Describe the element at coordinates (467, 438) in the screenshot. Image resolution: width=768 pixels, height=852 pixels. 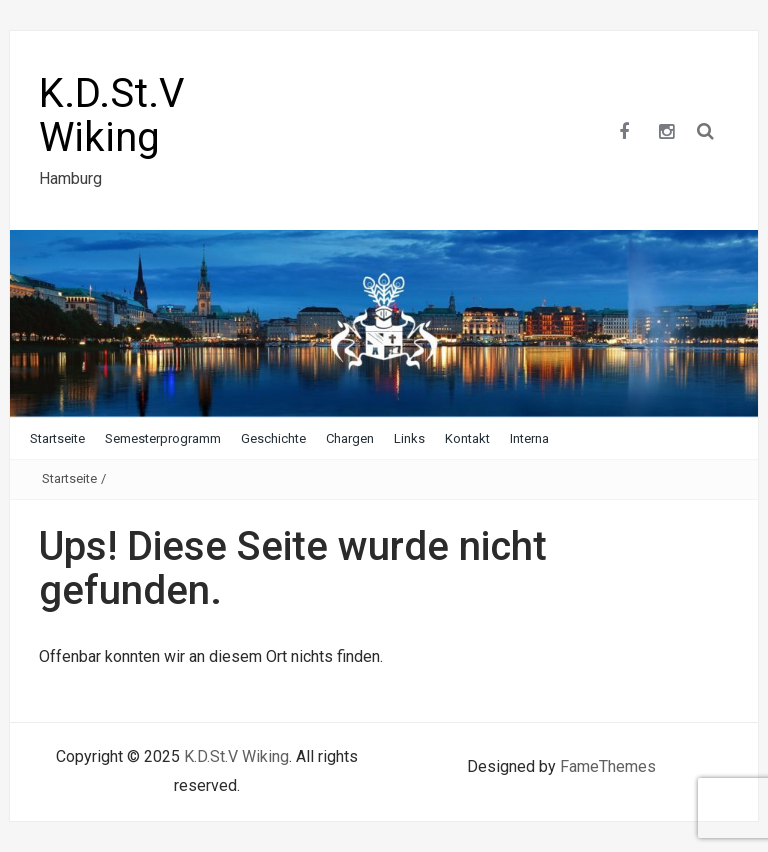
I see `Kontakt` at that location.